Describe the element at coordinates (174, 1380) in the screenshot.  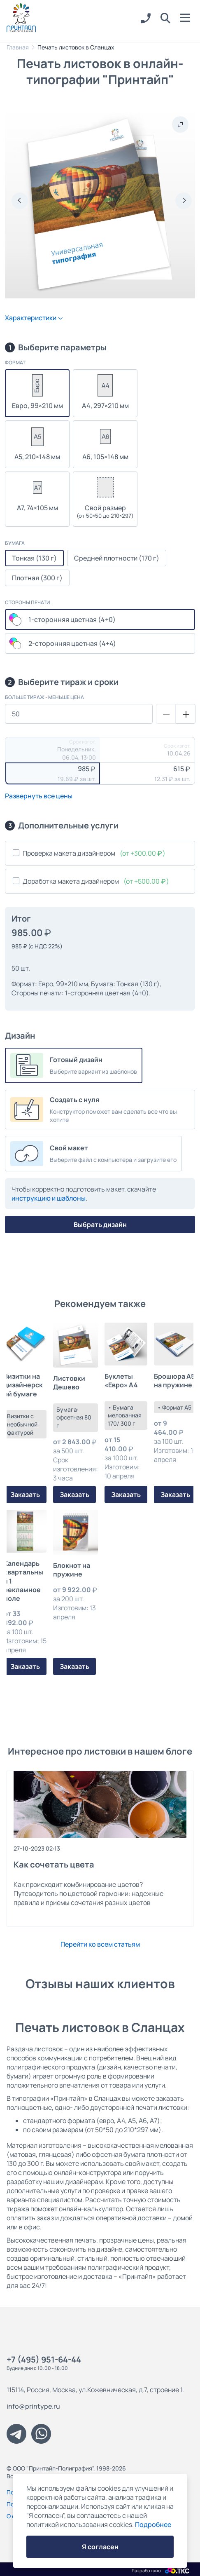
I see `Брошюра А5 на пружине` at that location.